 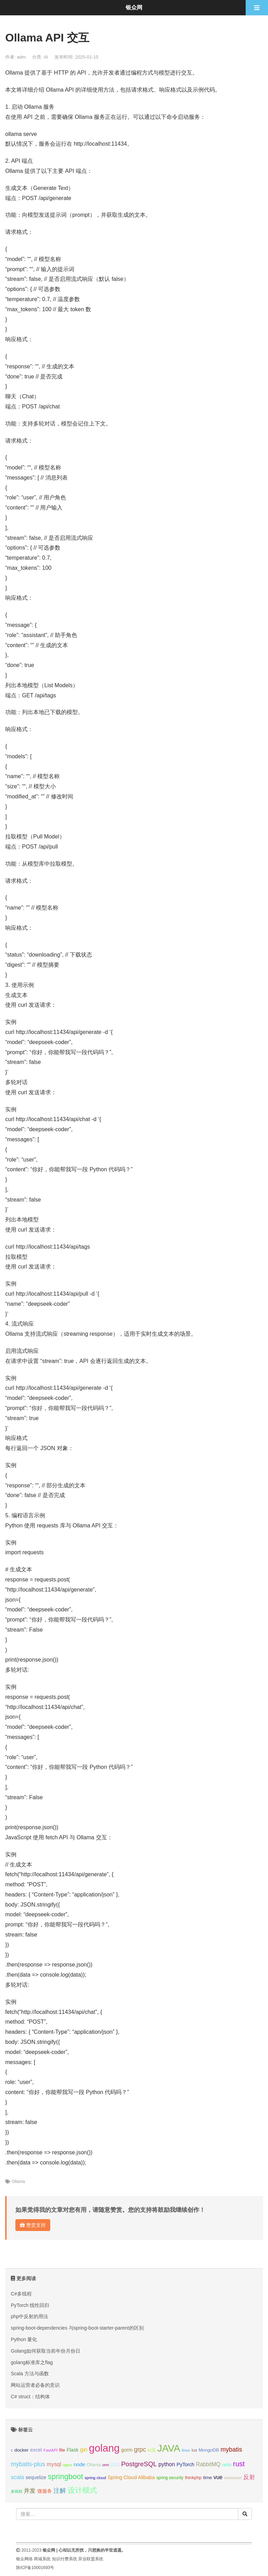 What do you see at coordinates (239, 2464) in the screenshot?
I see `rust [rust (37个项目);]` at bounding box center [239, 2464].